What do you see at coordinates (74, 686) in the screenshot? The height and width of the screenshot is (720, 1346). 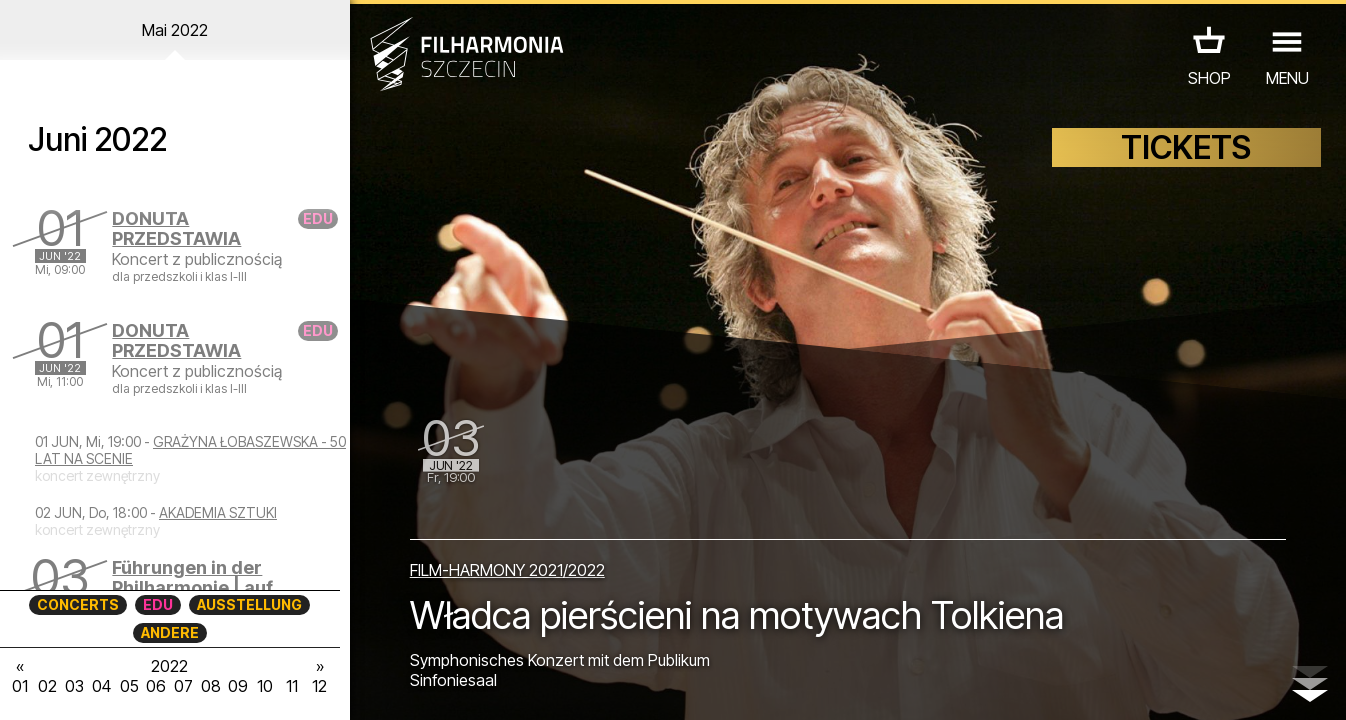 I see `03` at bounding box center [74, 686].